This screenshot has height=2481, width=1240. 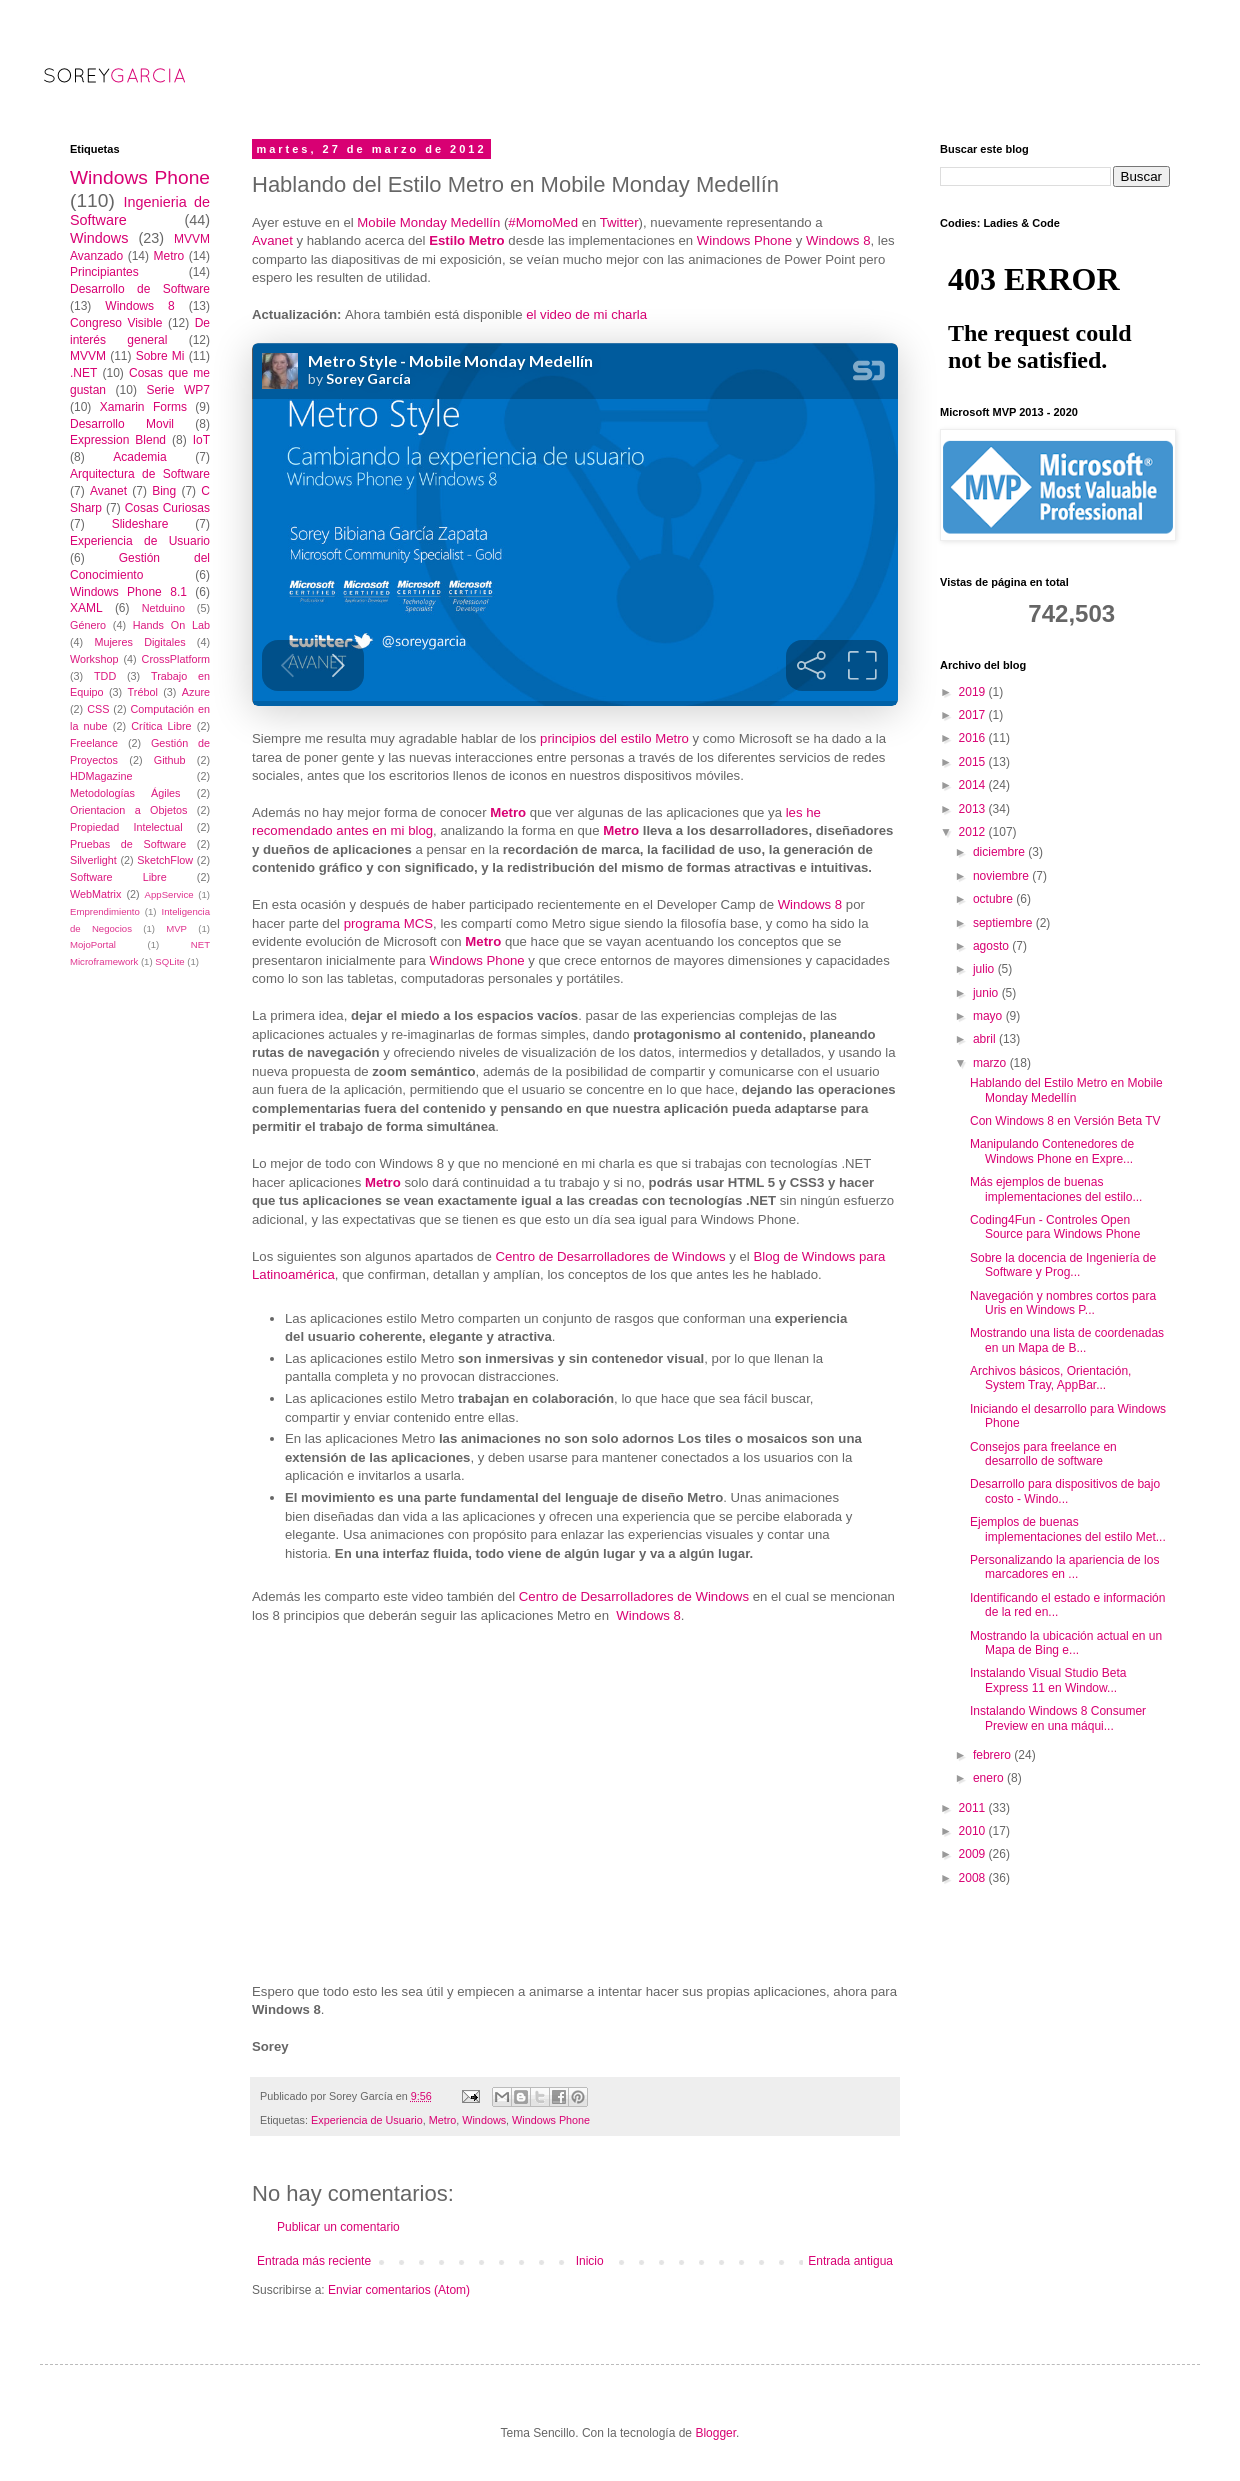 I want to click on Blogger, so click(x=715, y=2433).